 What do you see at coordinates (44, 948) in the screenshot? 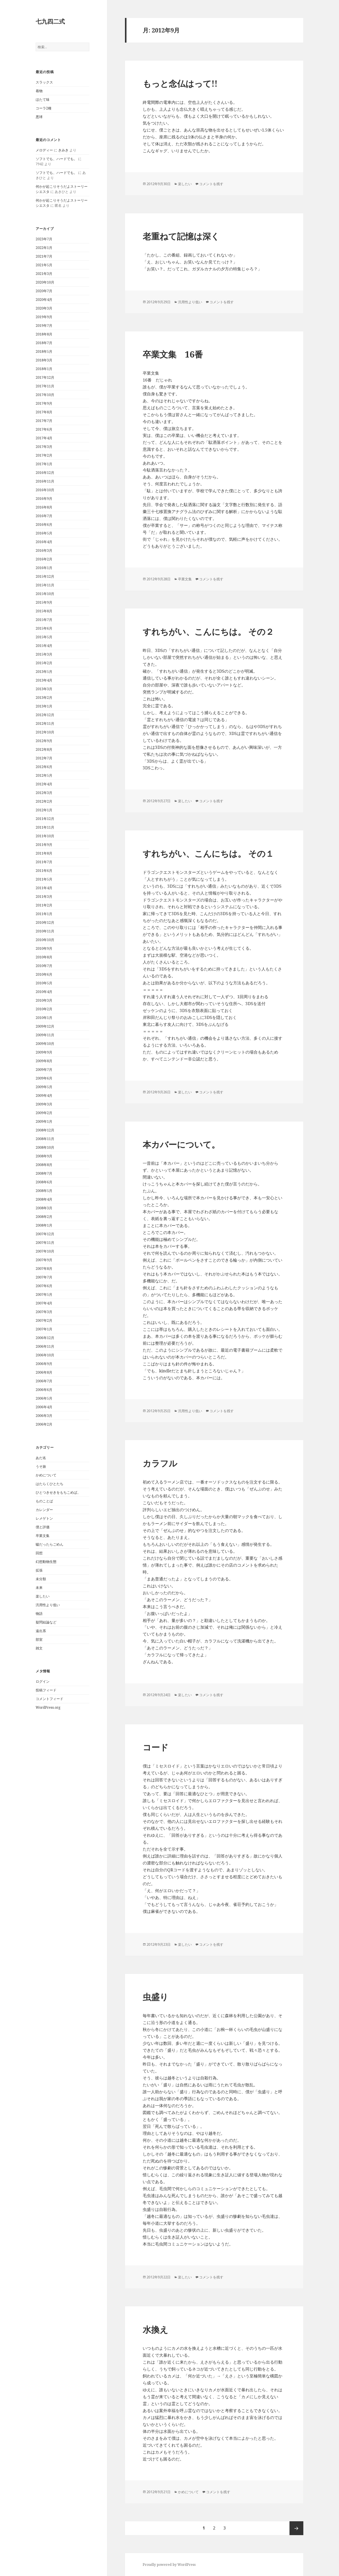
I see `2010年9月` at bounding box center [44, 948].